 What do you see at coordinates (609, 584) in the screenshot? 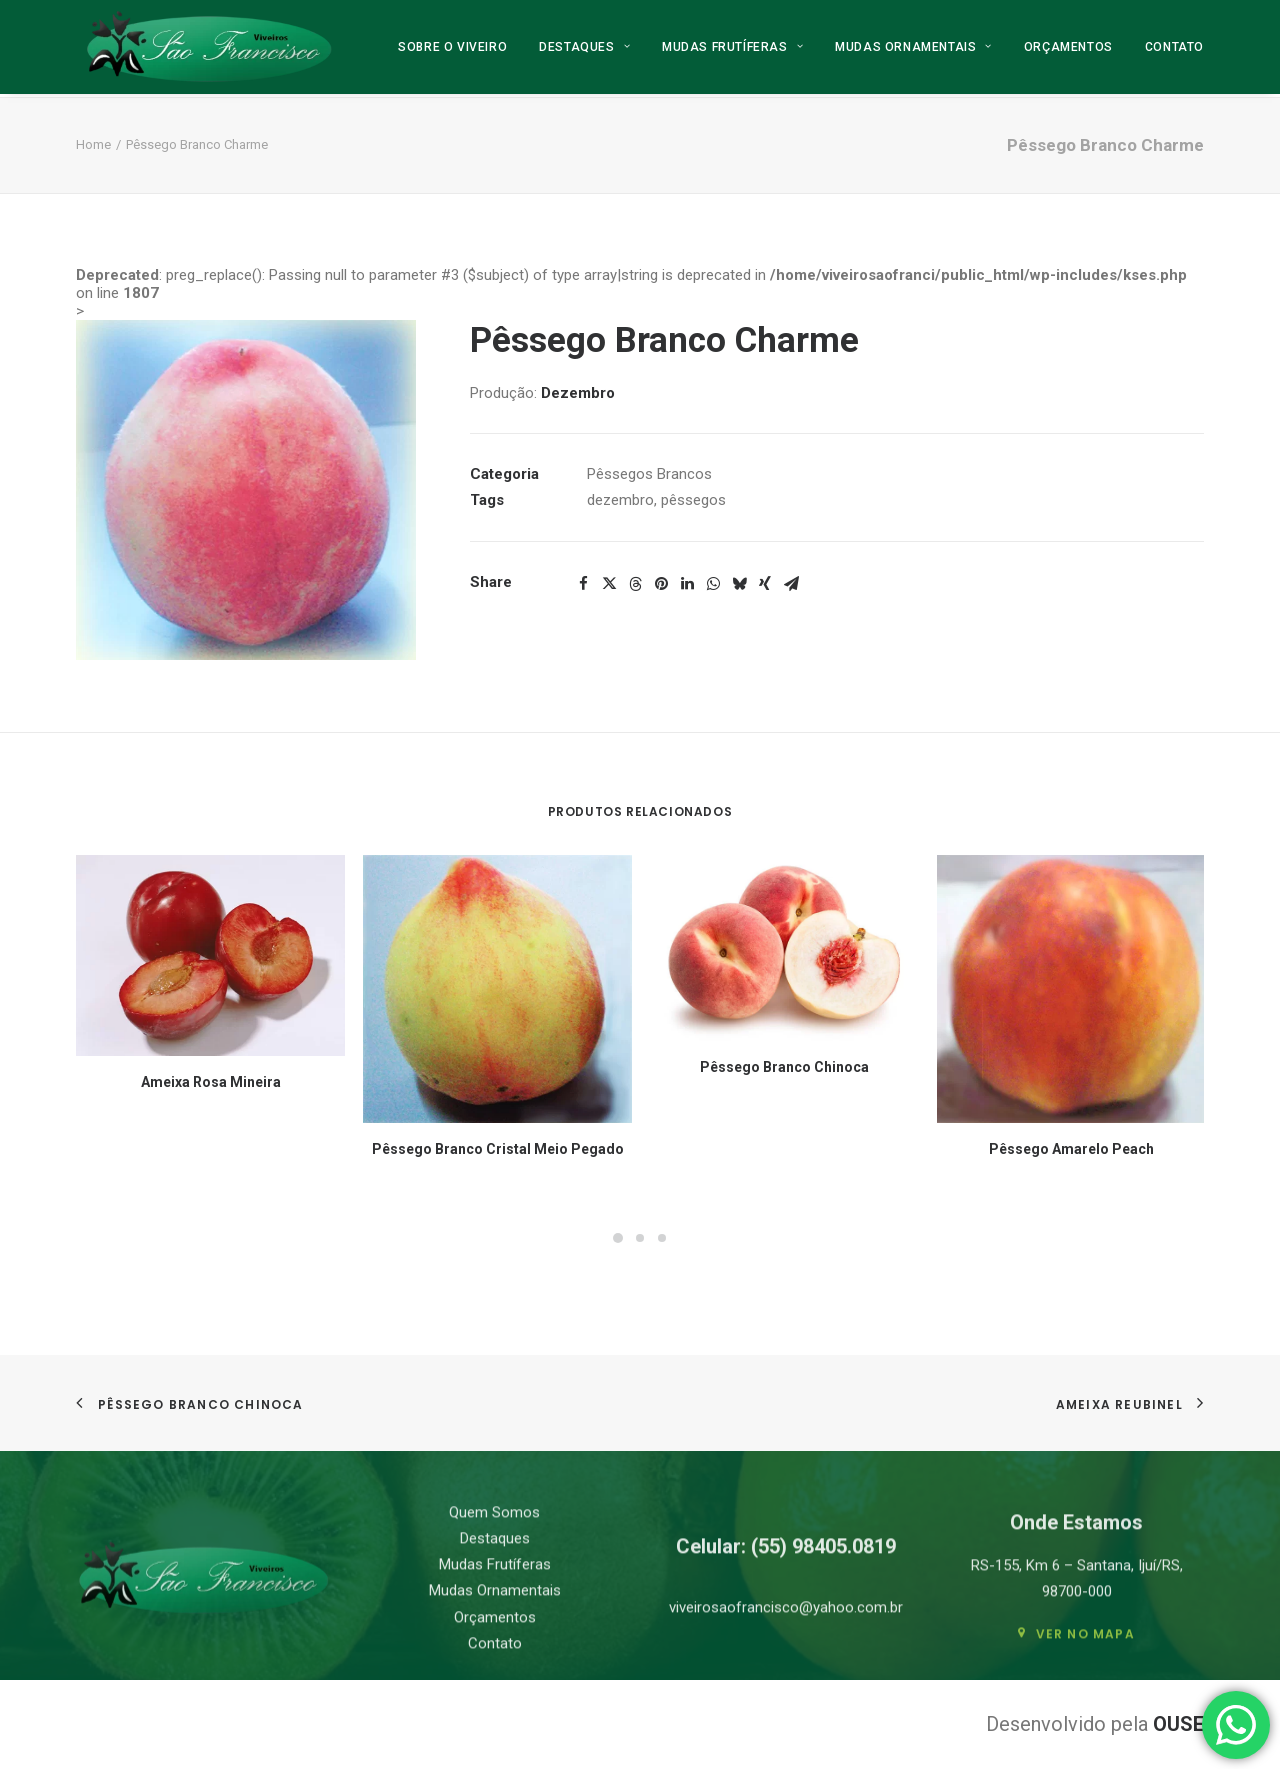
I see `[Share on twitter]` at bounding box center [609, 584].